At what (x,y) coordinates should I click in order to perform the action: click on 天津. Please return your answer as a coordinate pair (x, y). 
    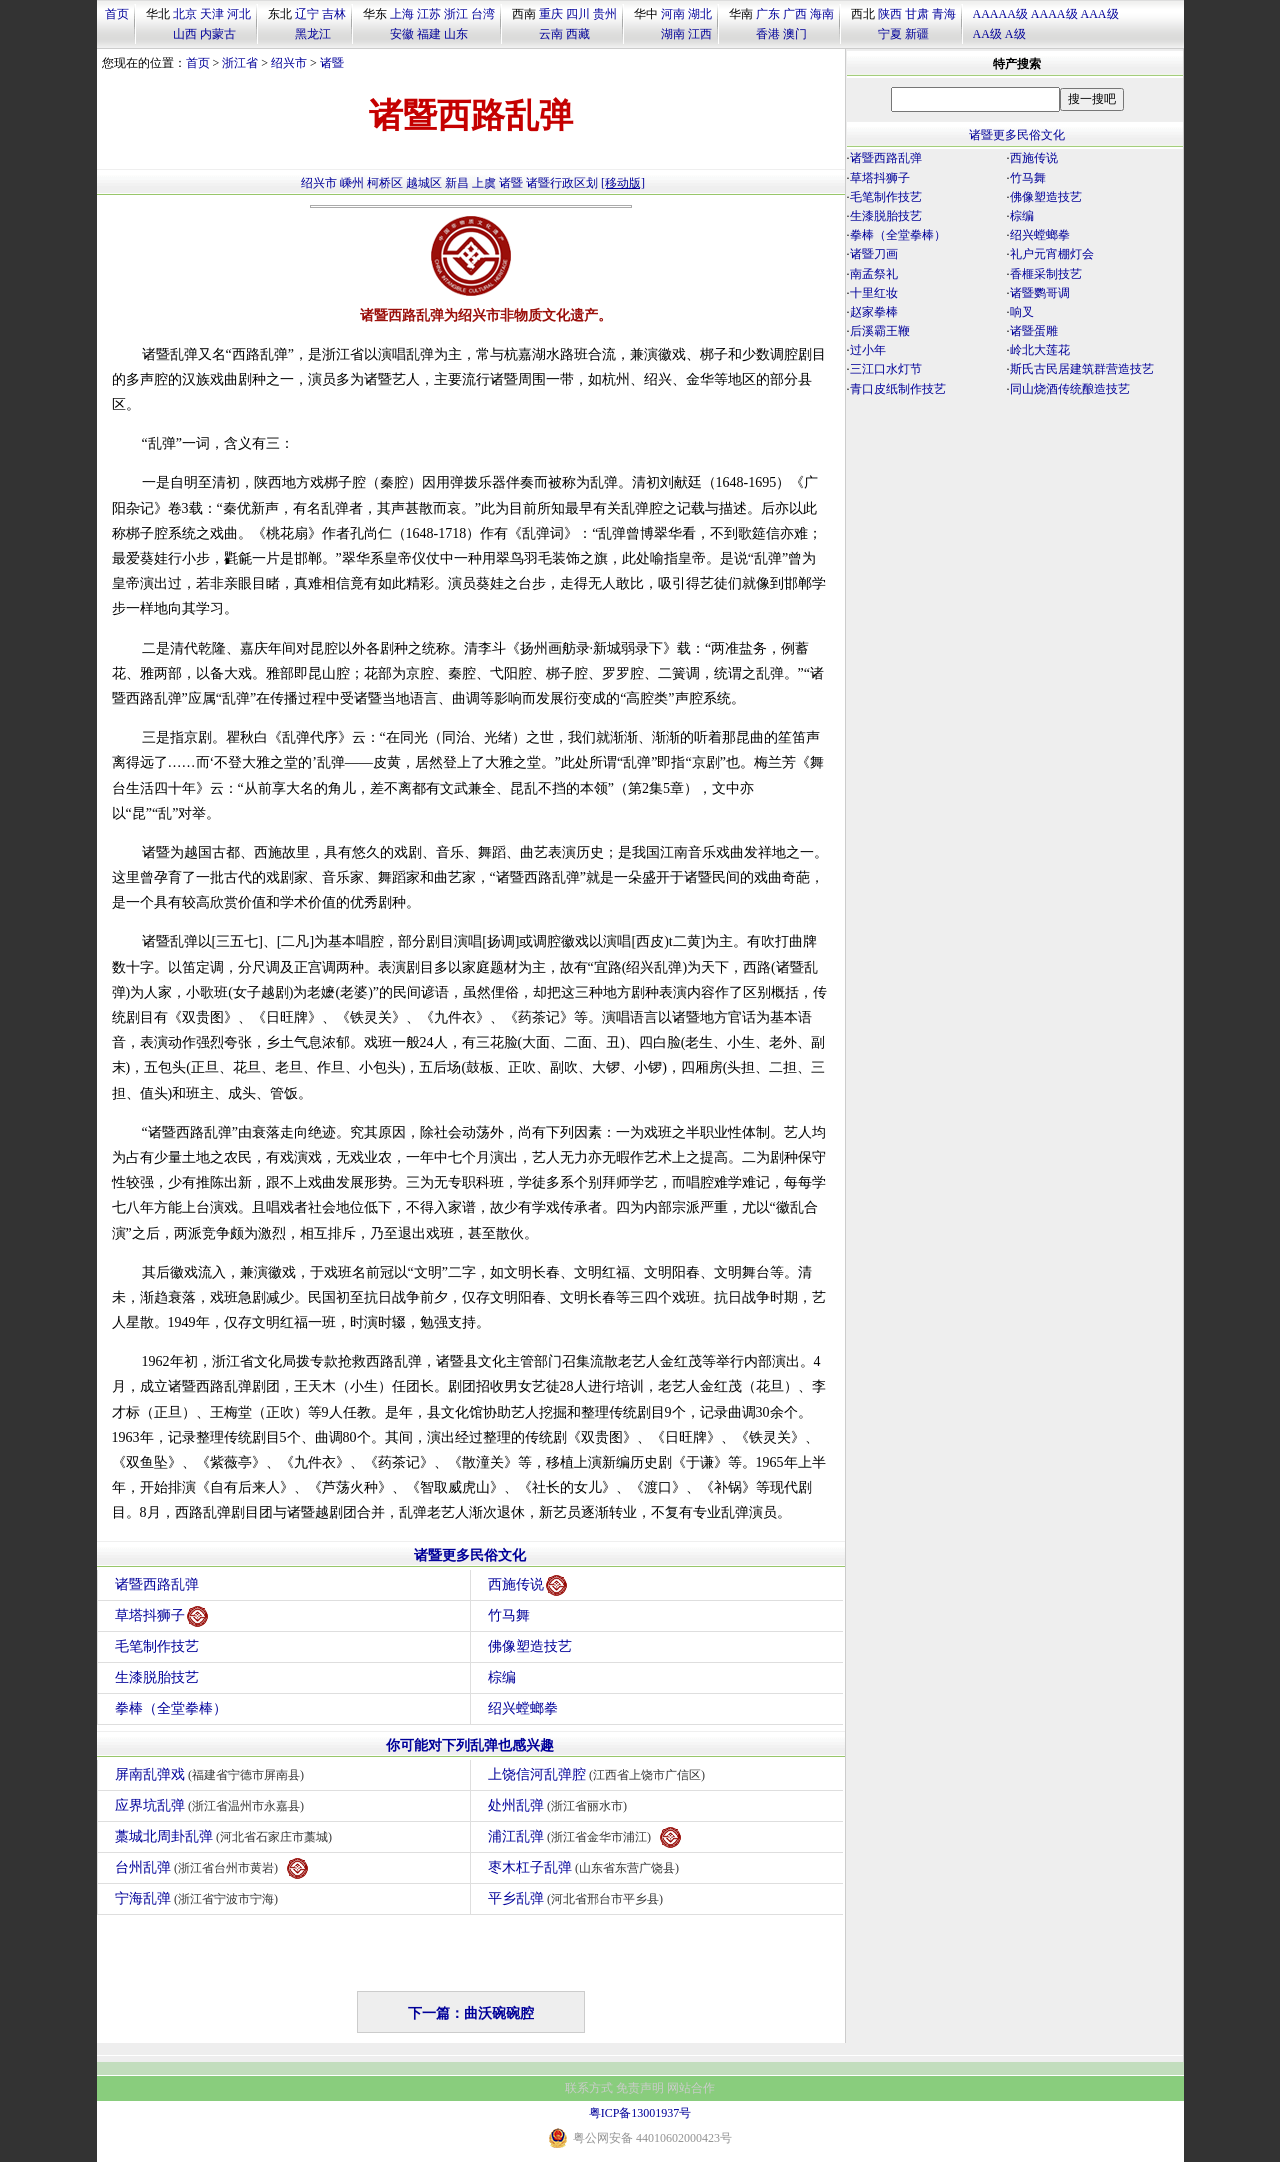
    Looking at the image, I should click on (212, 14).